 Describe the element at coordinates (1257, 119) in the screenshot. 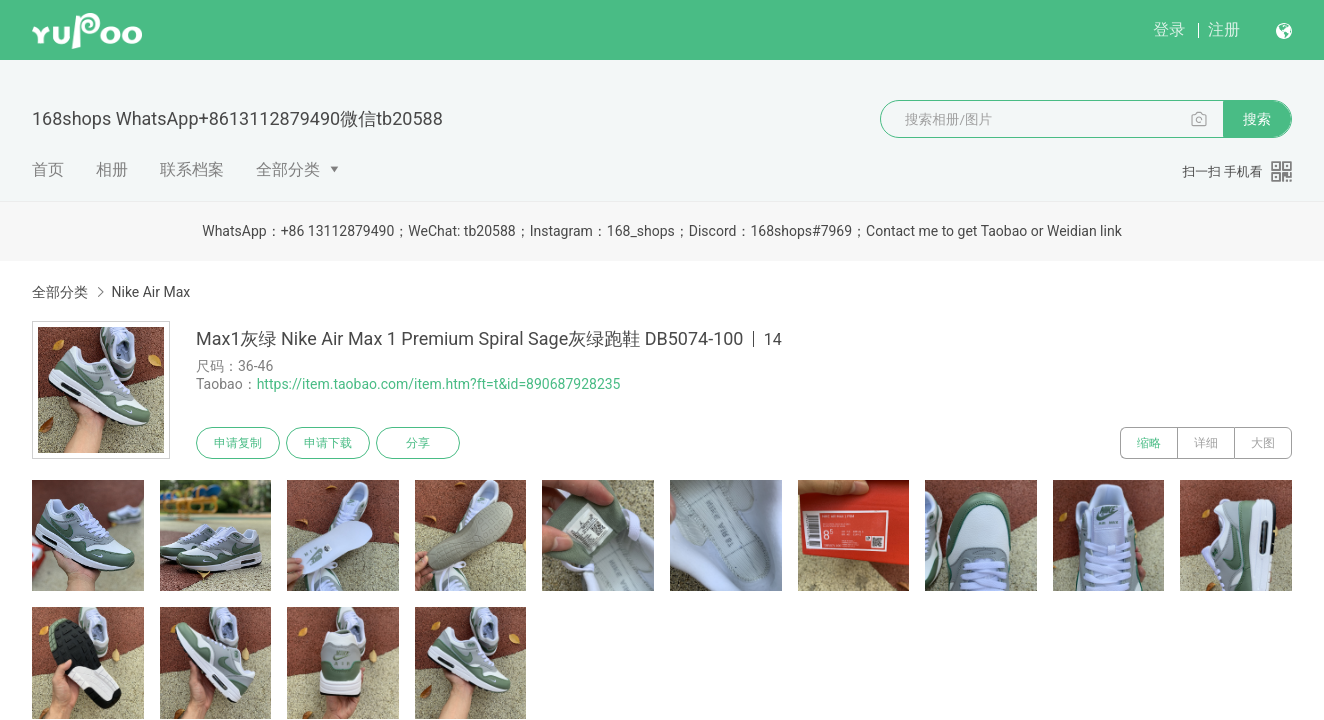

I see `搜索` at that location.